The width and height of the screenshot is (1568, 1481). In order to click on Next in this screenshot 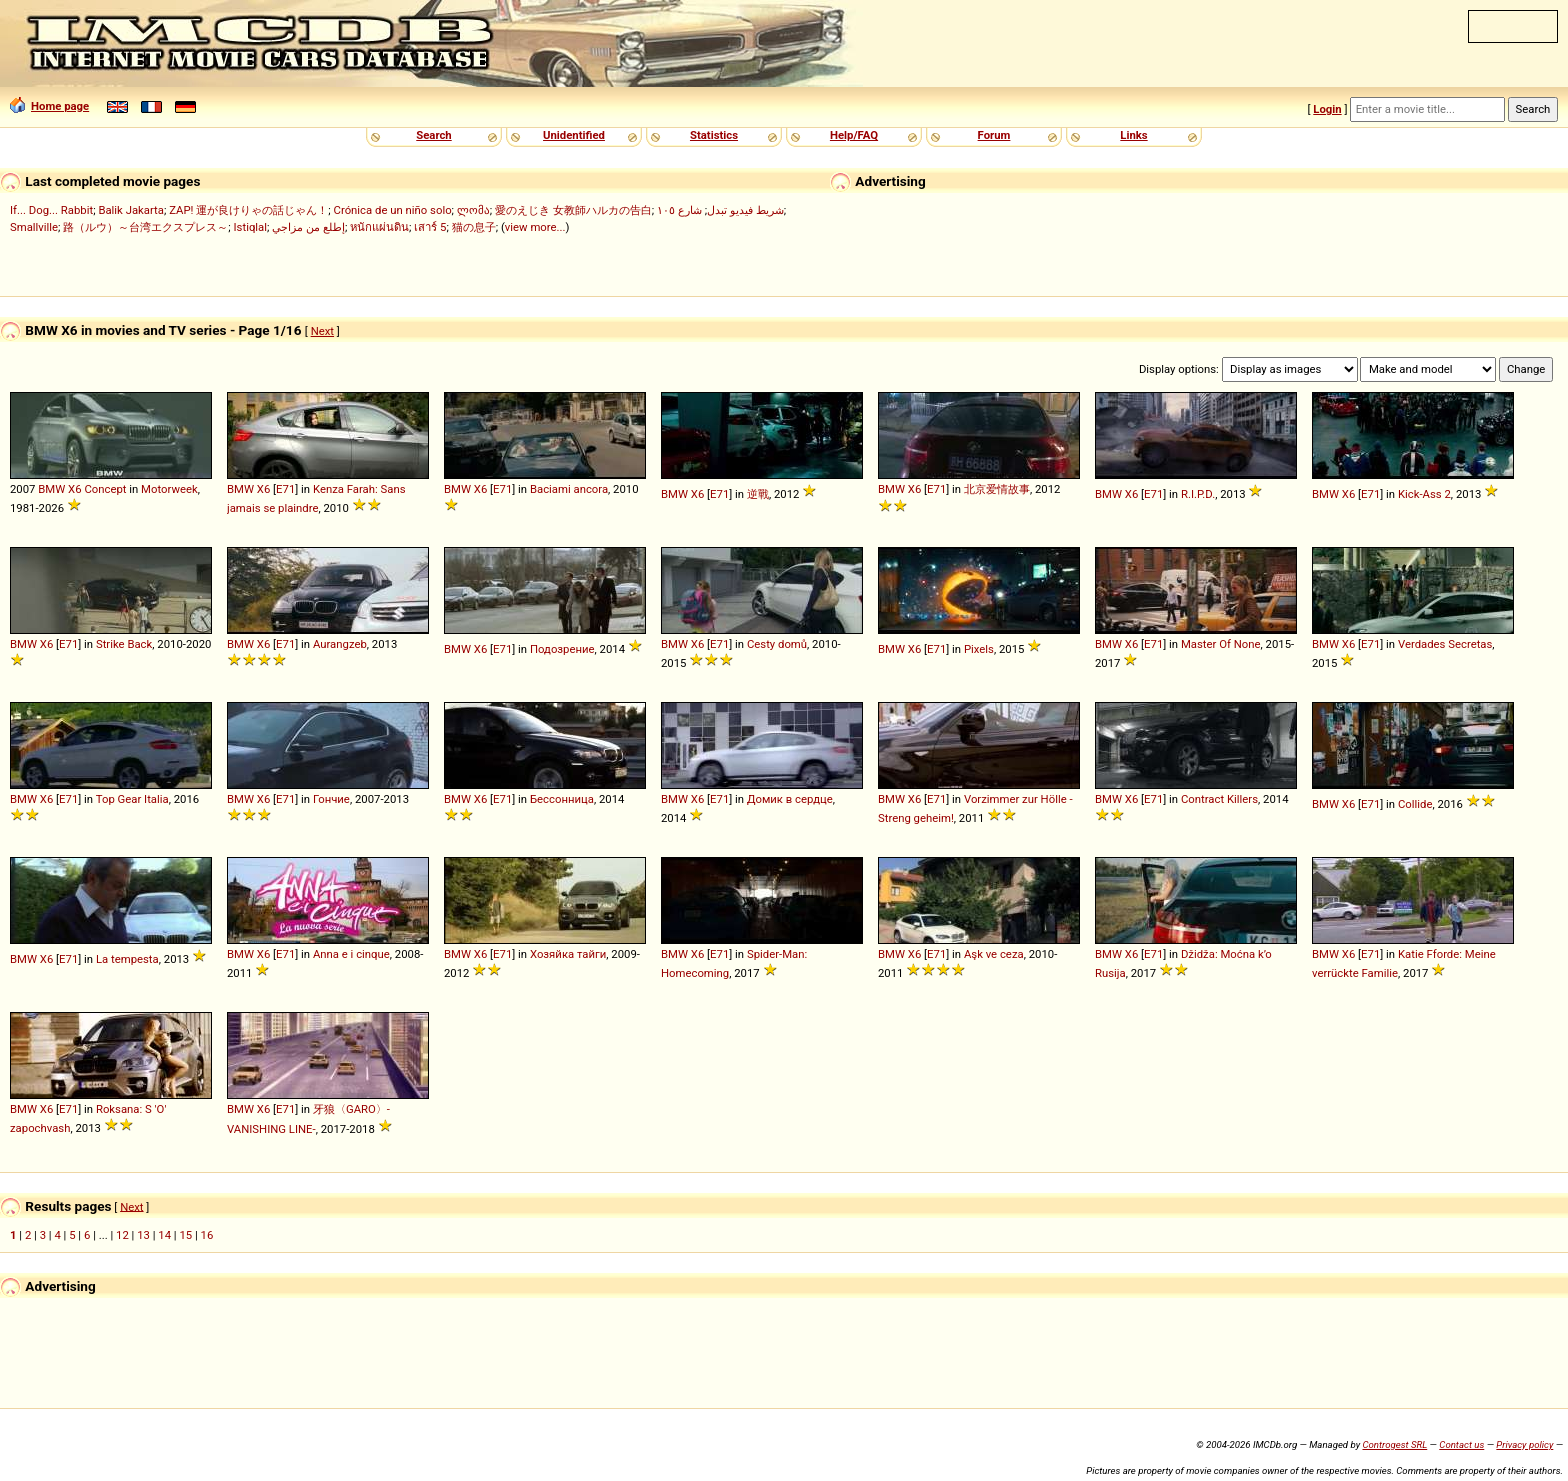, I will do `click(322, 331)`.